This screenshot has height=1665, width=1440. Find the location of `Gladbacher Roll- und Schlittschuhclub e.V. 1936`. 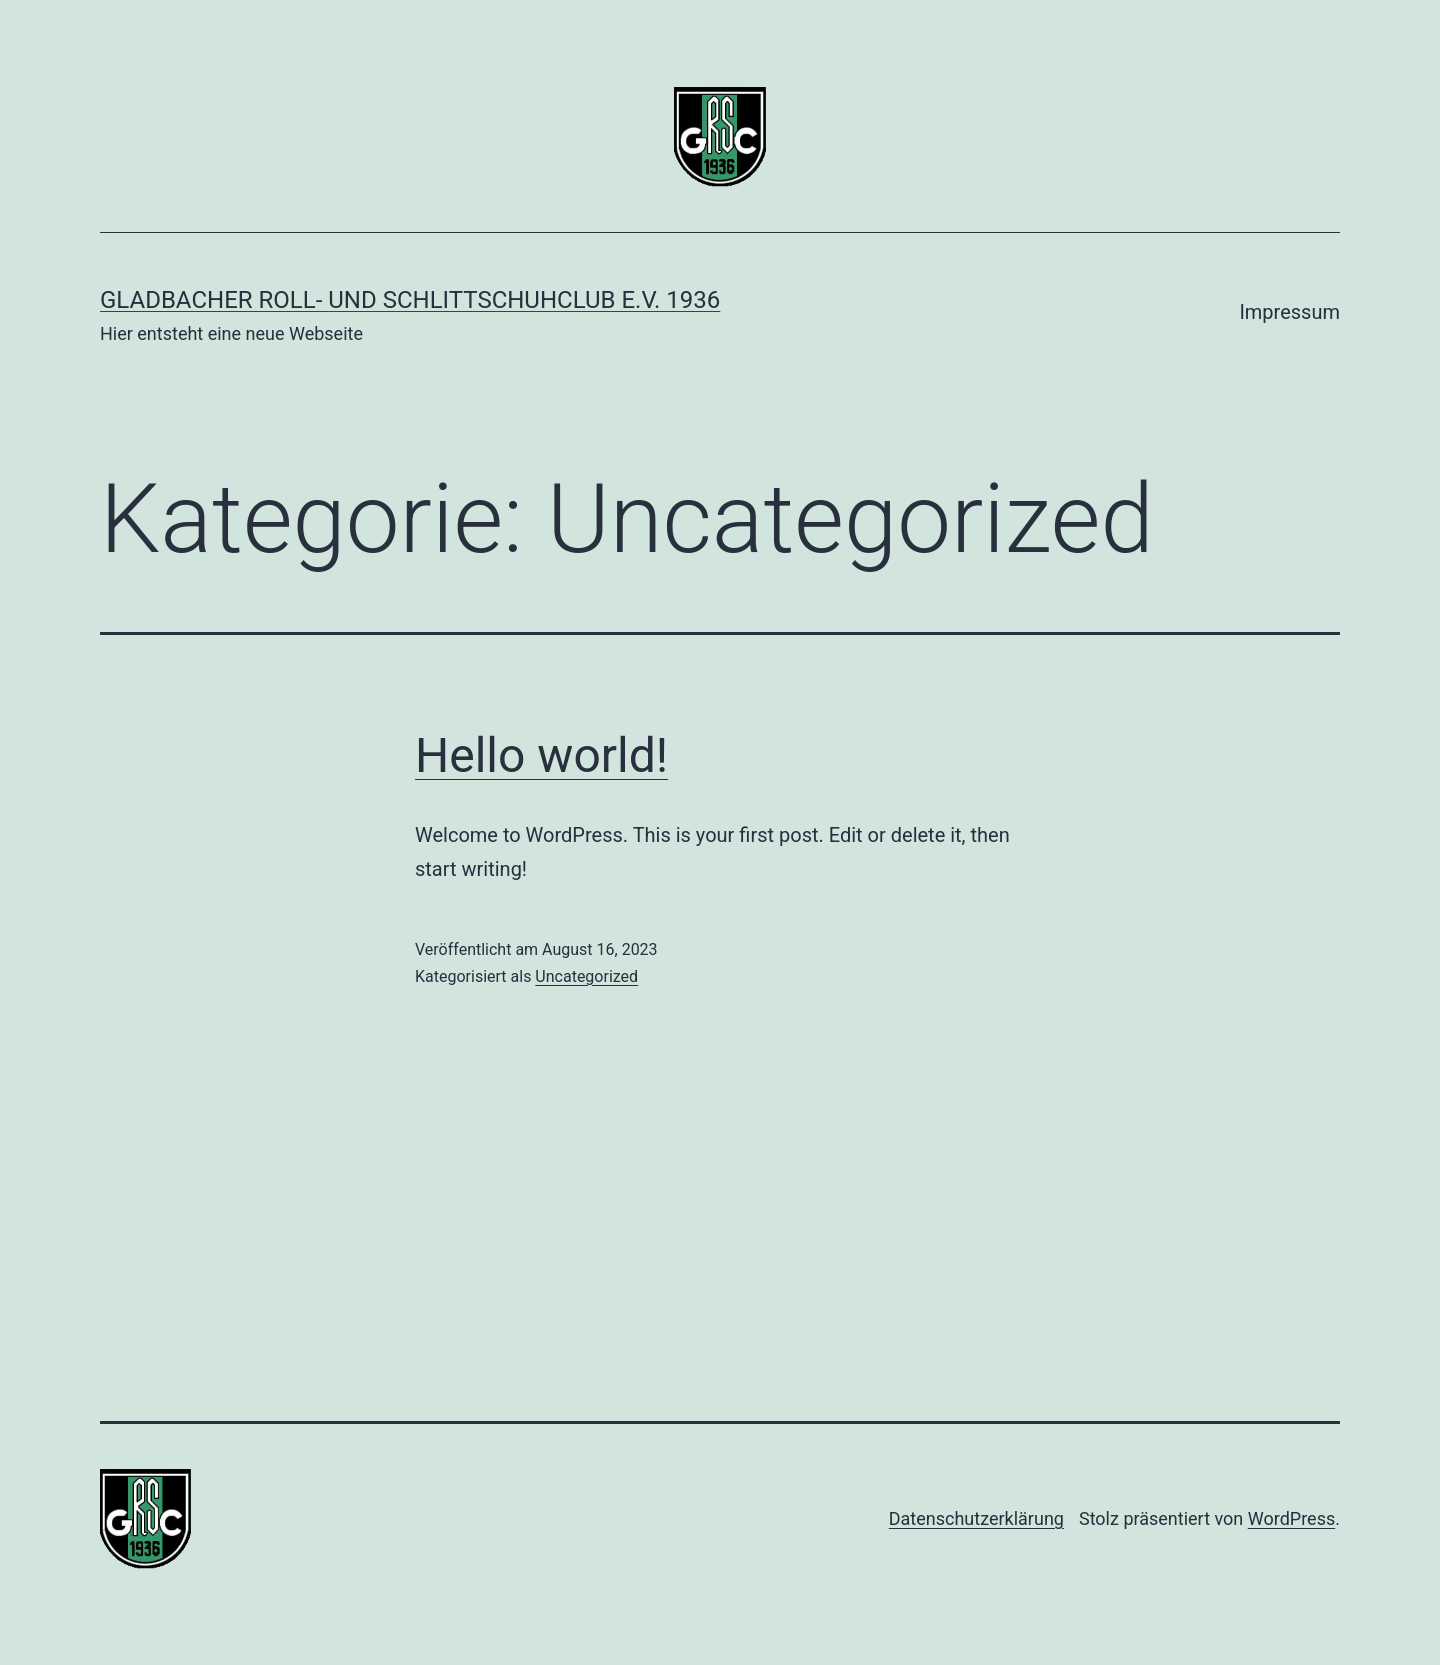

Gladbacher Roll- und Schlittschuhclub e.V. 1936 is located at coordinates (410, 300).